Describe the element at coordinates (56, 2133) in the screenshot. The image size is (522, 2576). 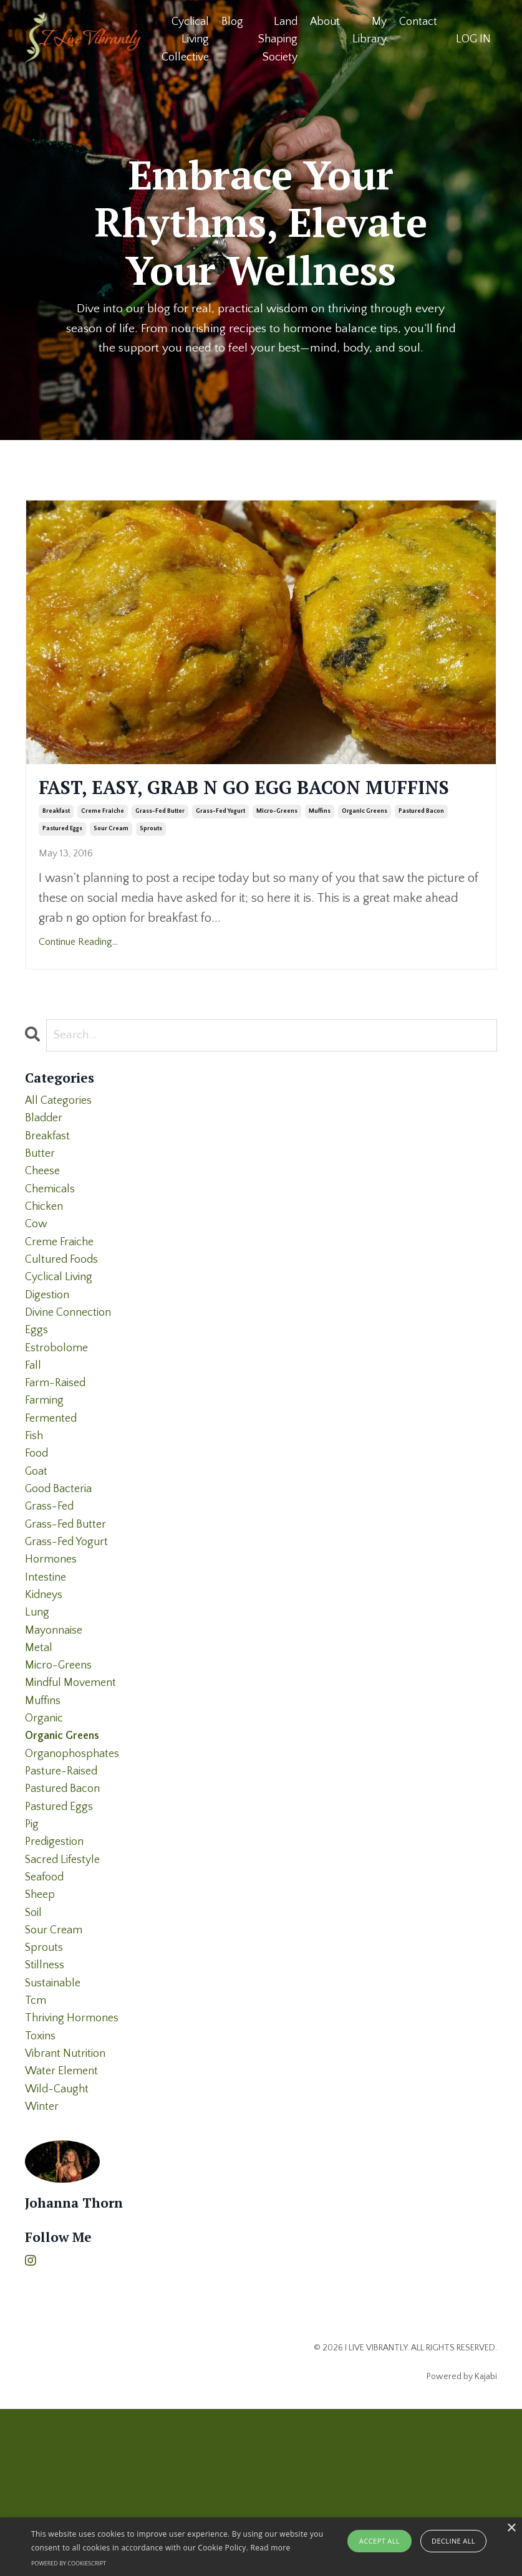
I see `sustainable` at that location.